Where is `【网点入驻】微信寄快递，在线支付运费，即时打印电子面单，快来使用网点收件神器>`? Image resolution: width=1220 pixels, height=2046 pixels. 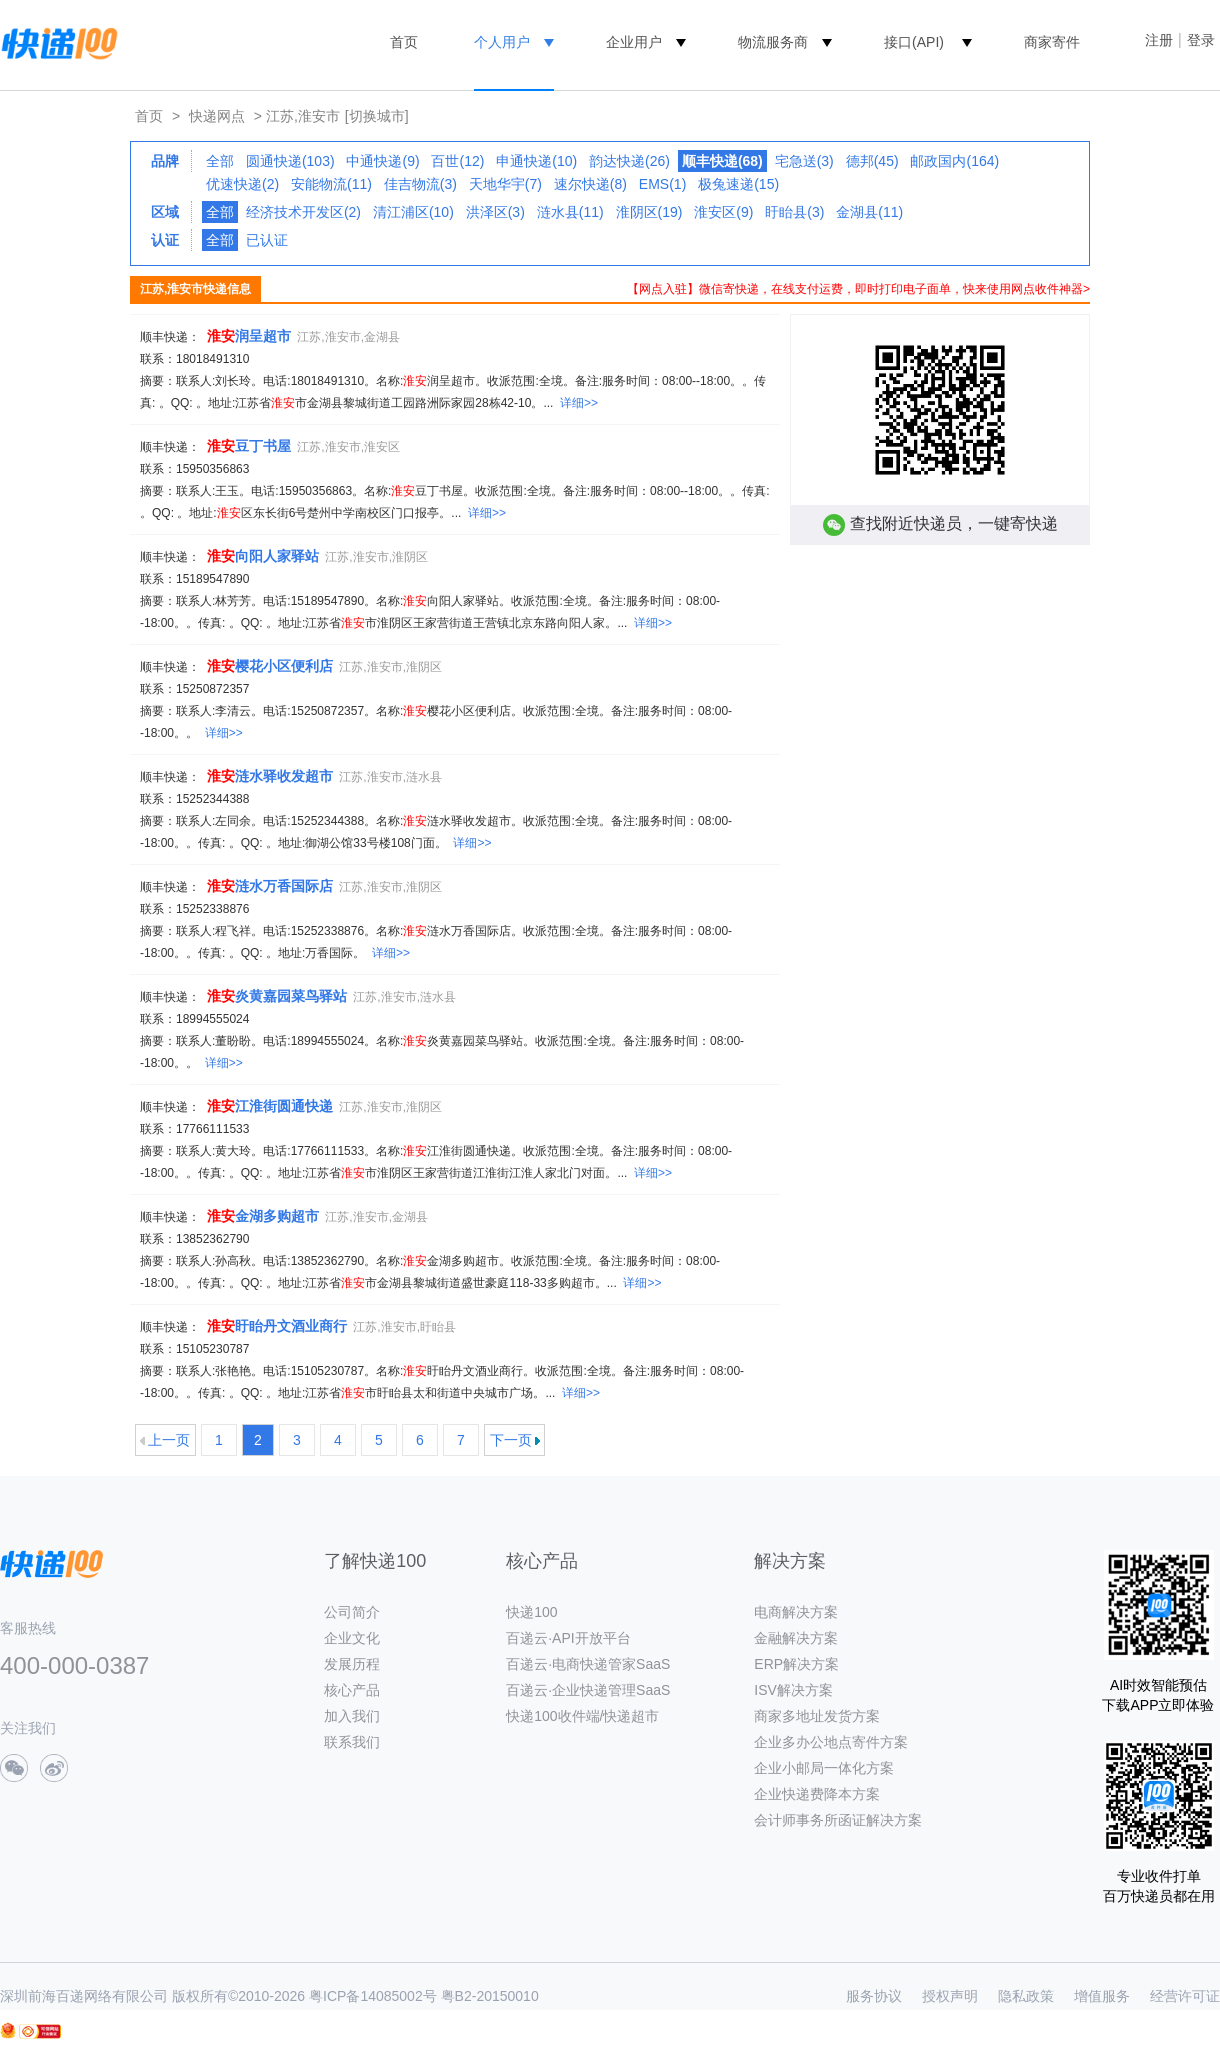 【网点入驻】微信寄快递，在线支付运费，即时打印电子面单，快来使用网点收件神器> is located at coordinates (858, 289).